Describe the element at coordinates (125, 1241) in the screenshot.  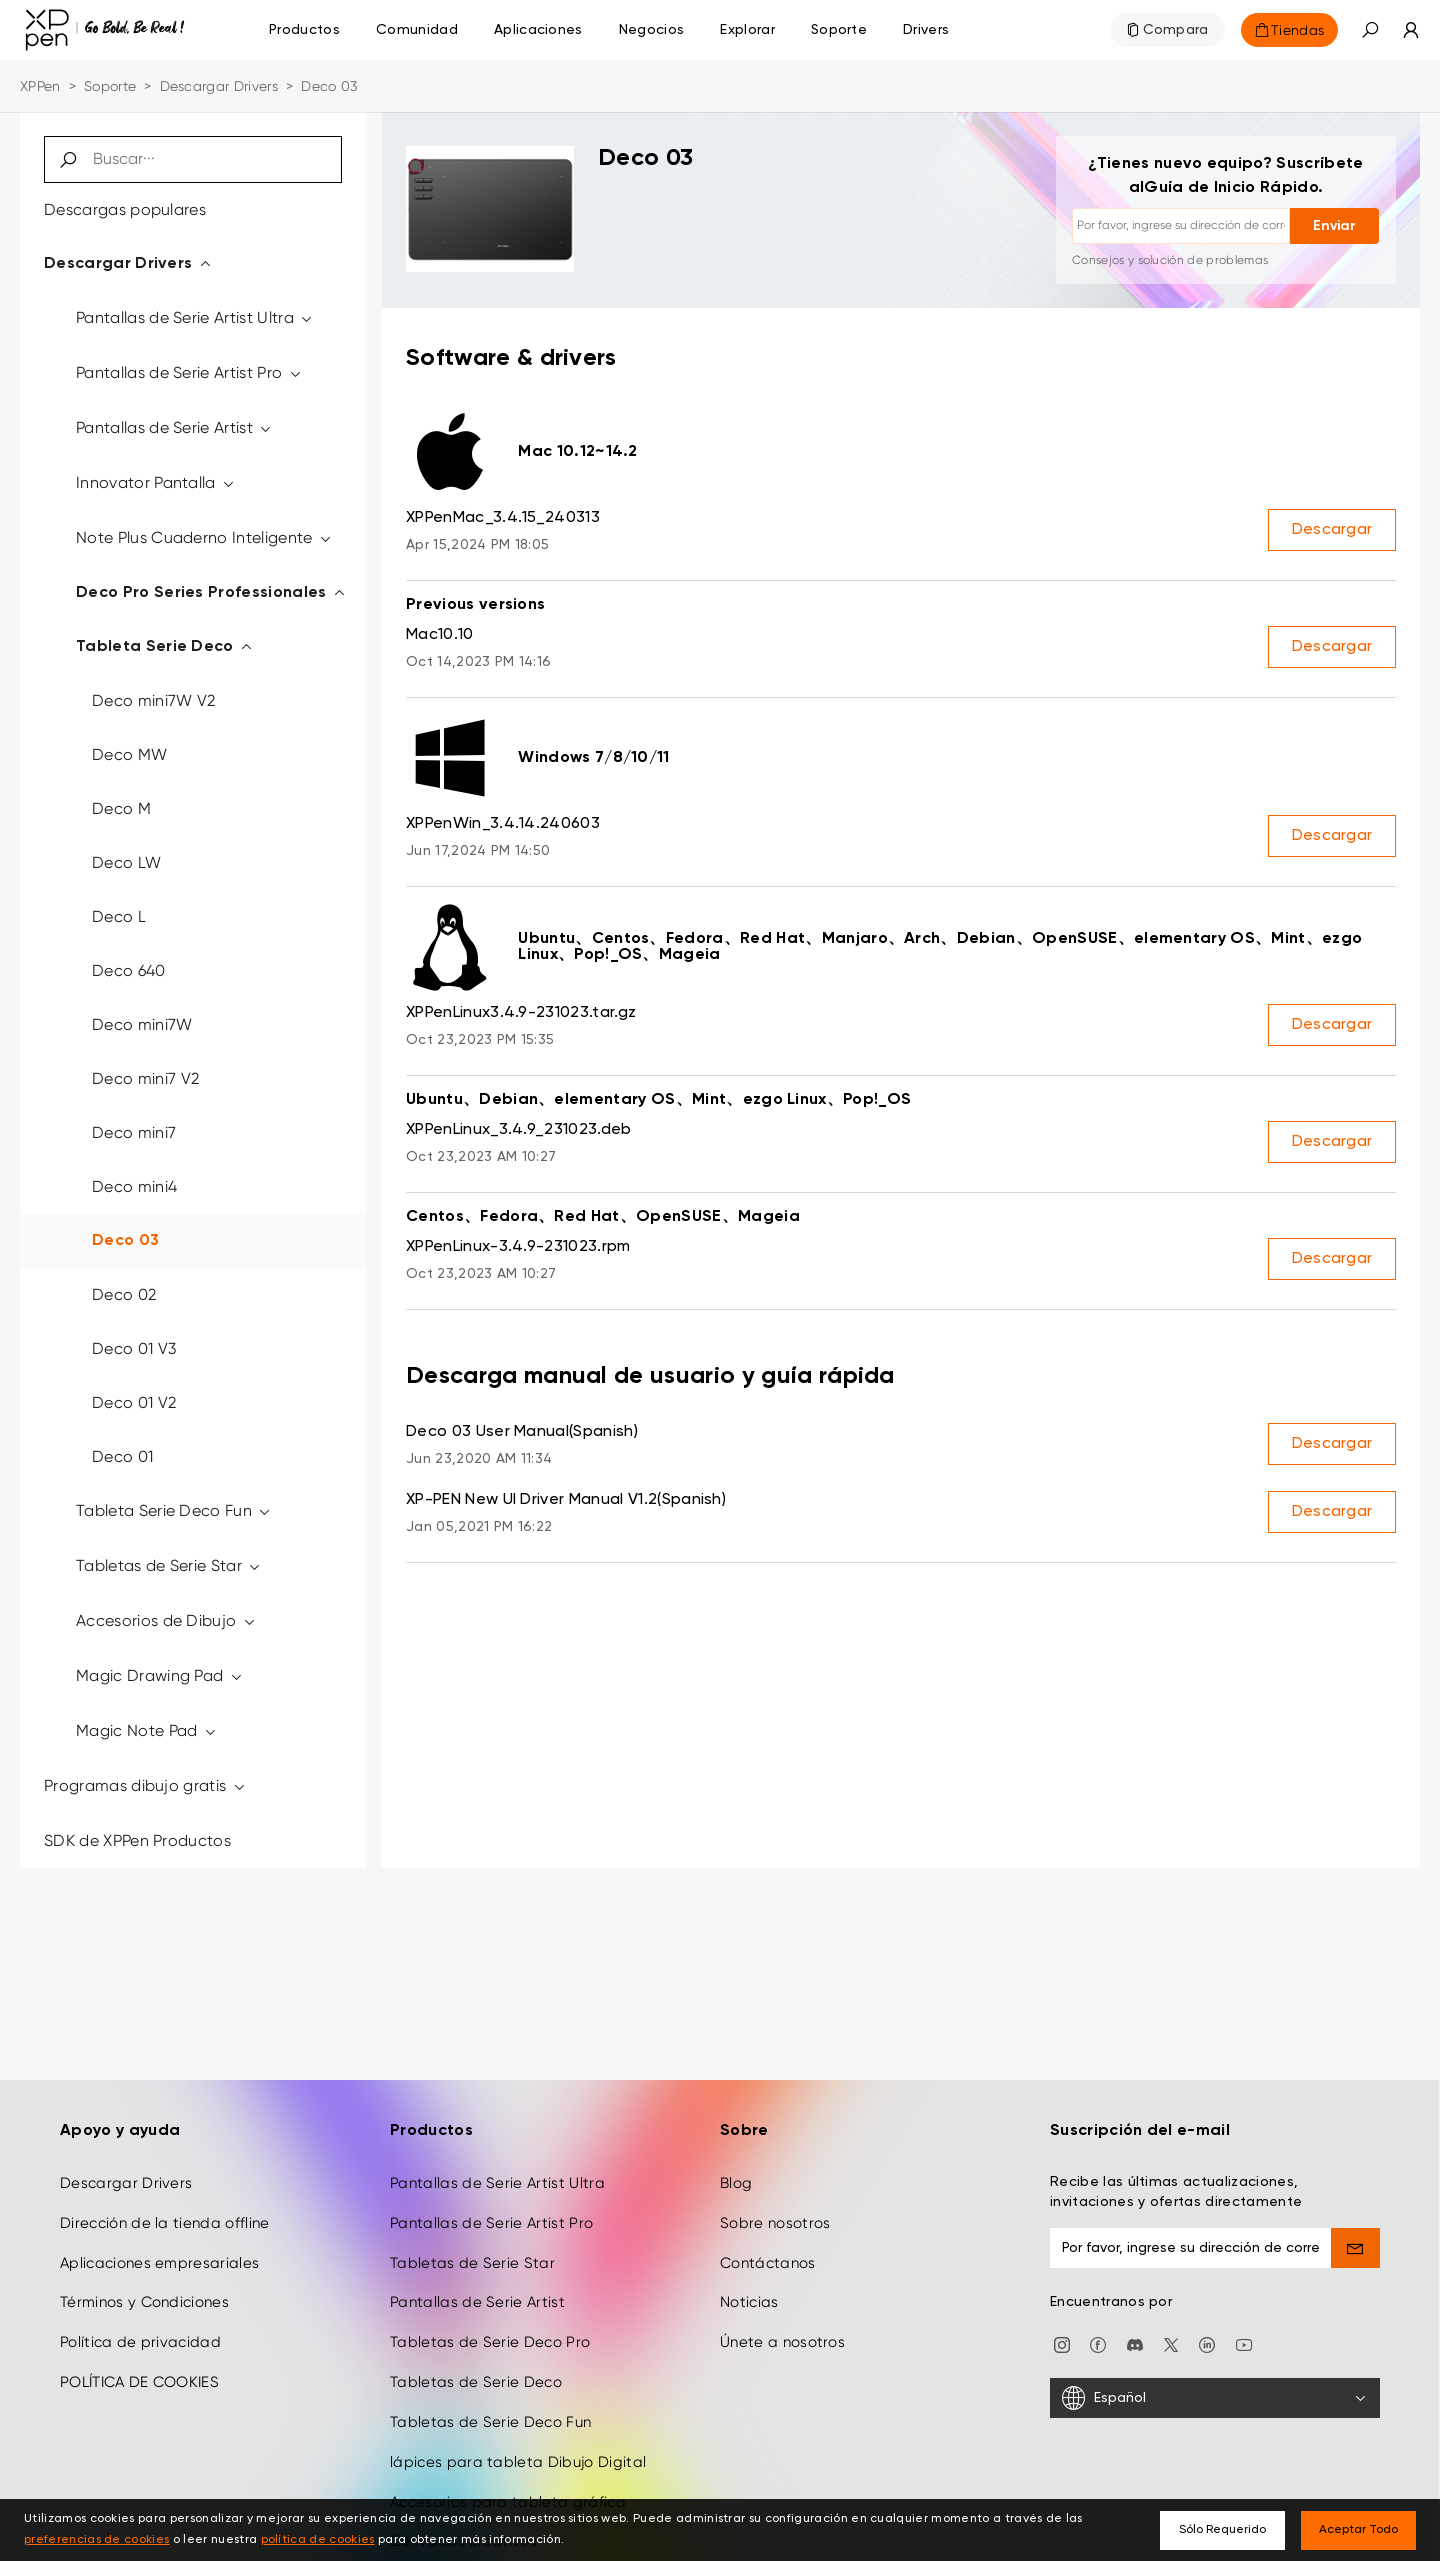
I see `Deco 03` at that location.